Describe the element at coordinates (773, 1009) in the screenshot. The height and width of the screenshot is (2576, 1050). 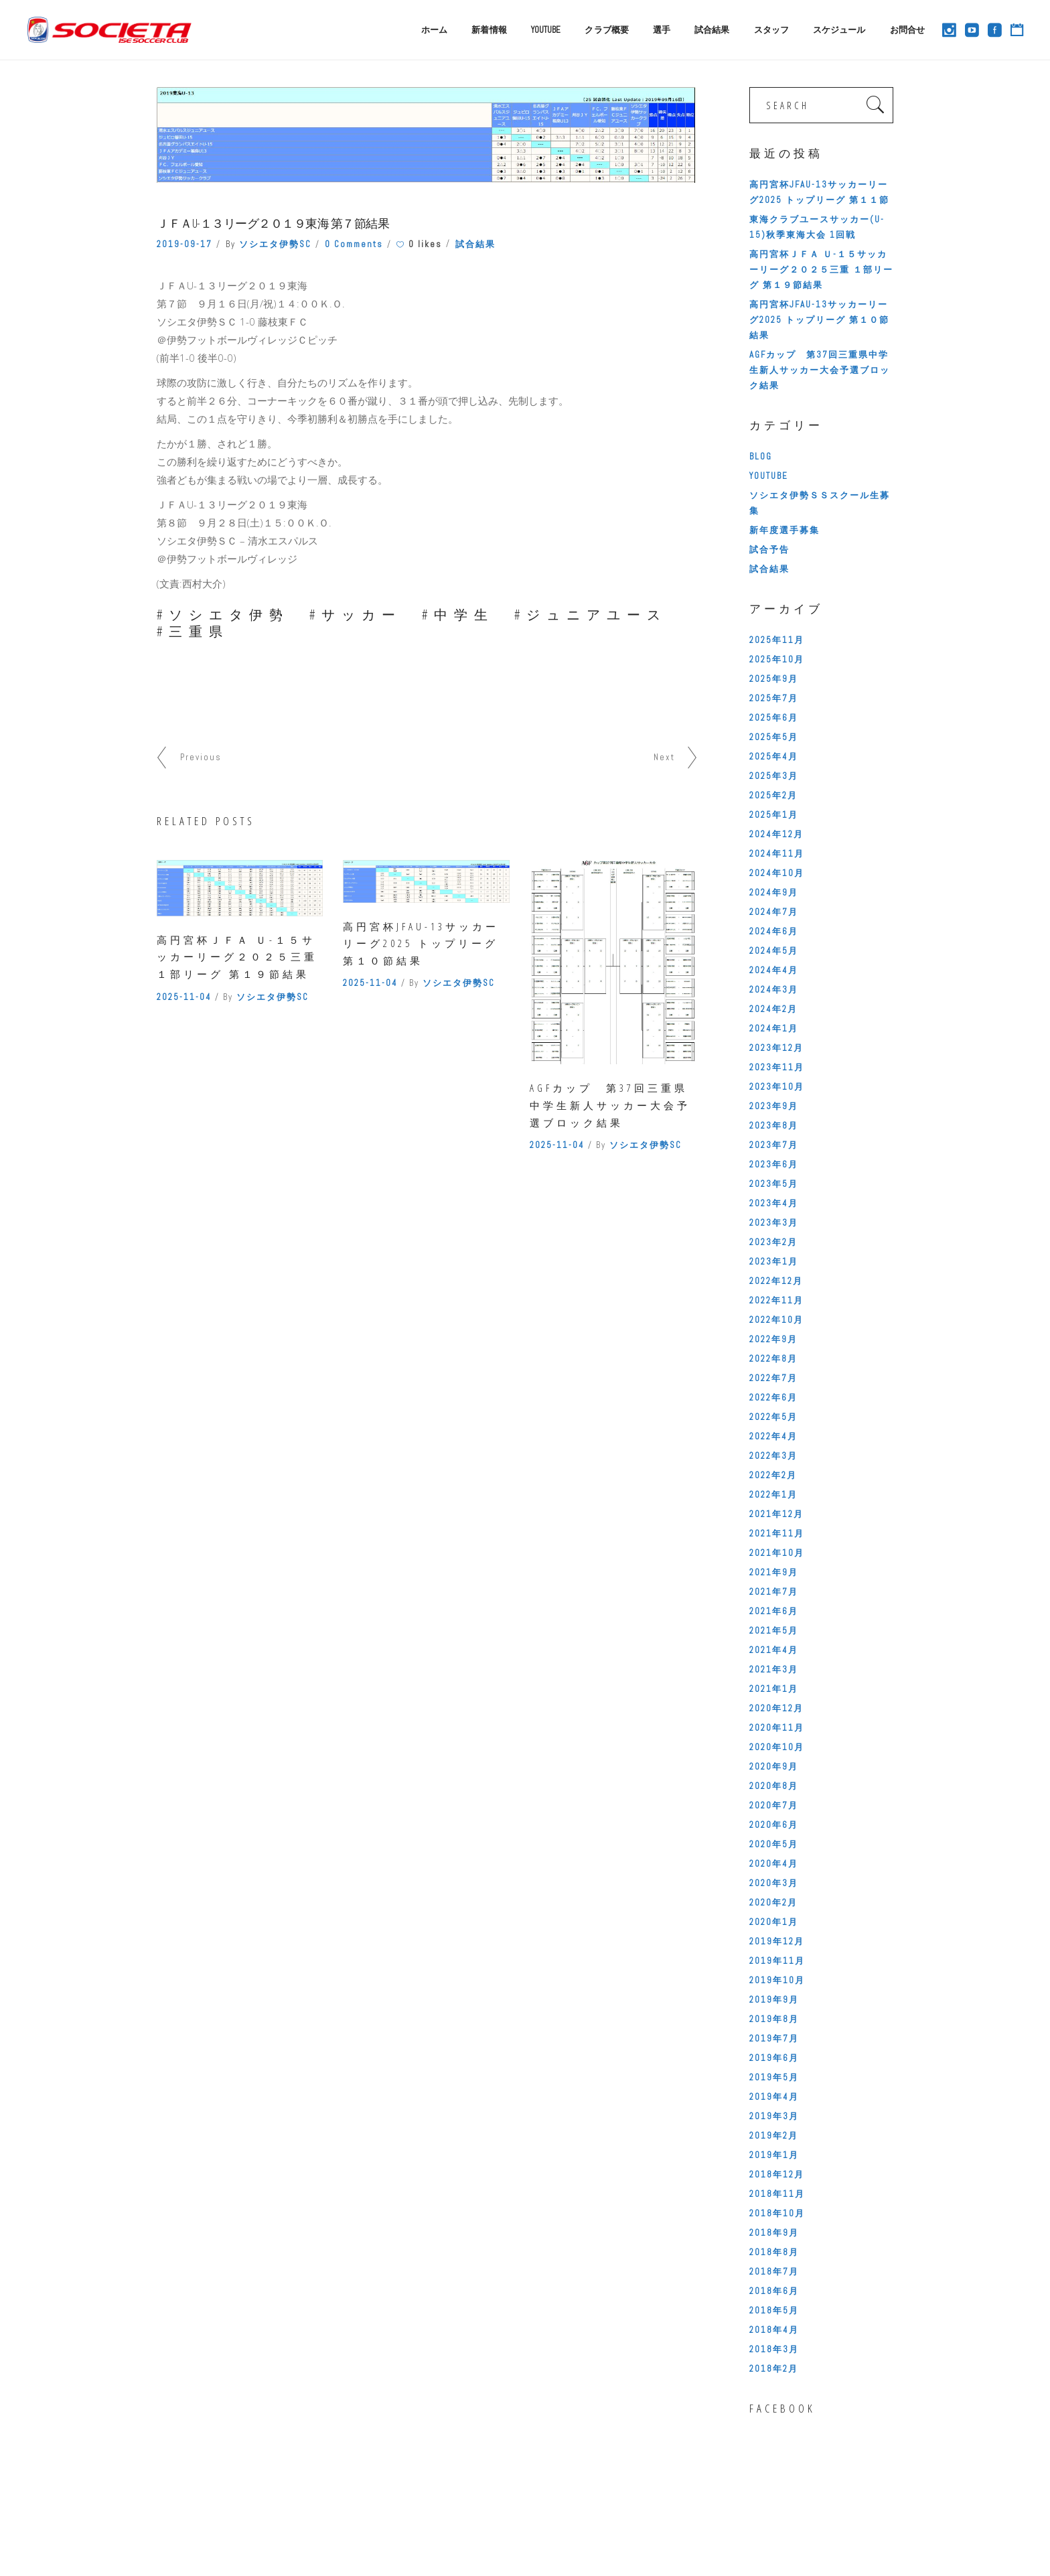
I see `2024年2月` at that location.